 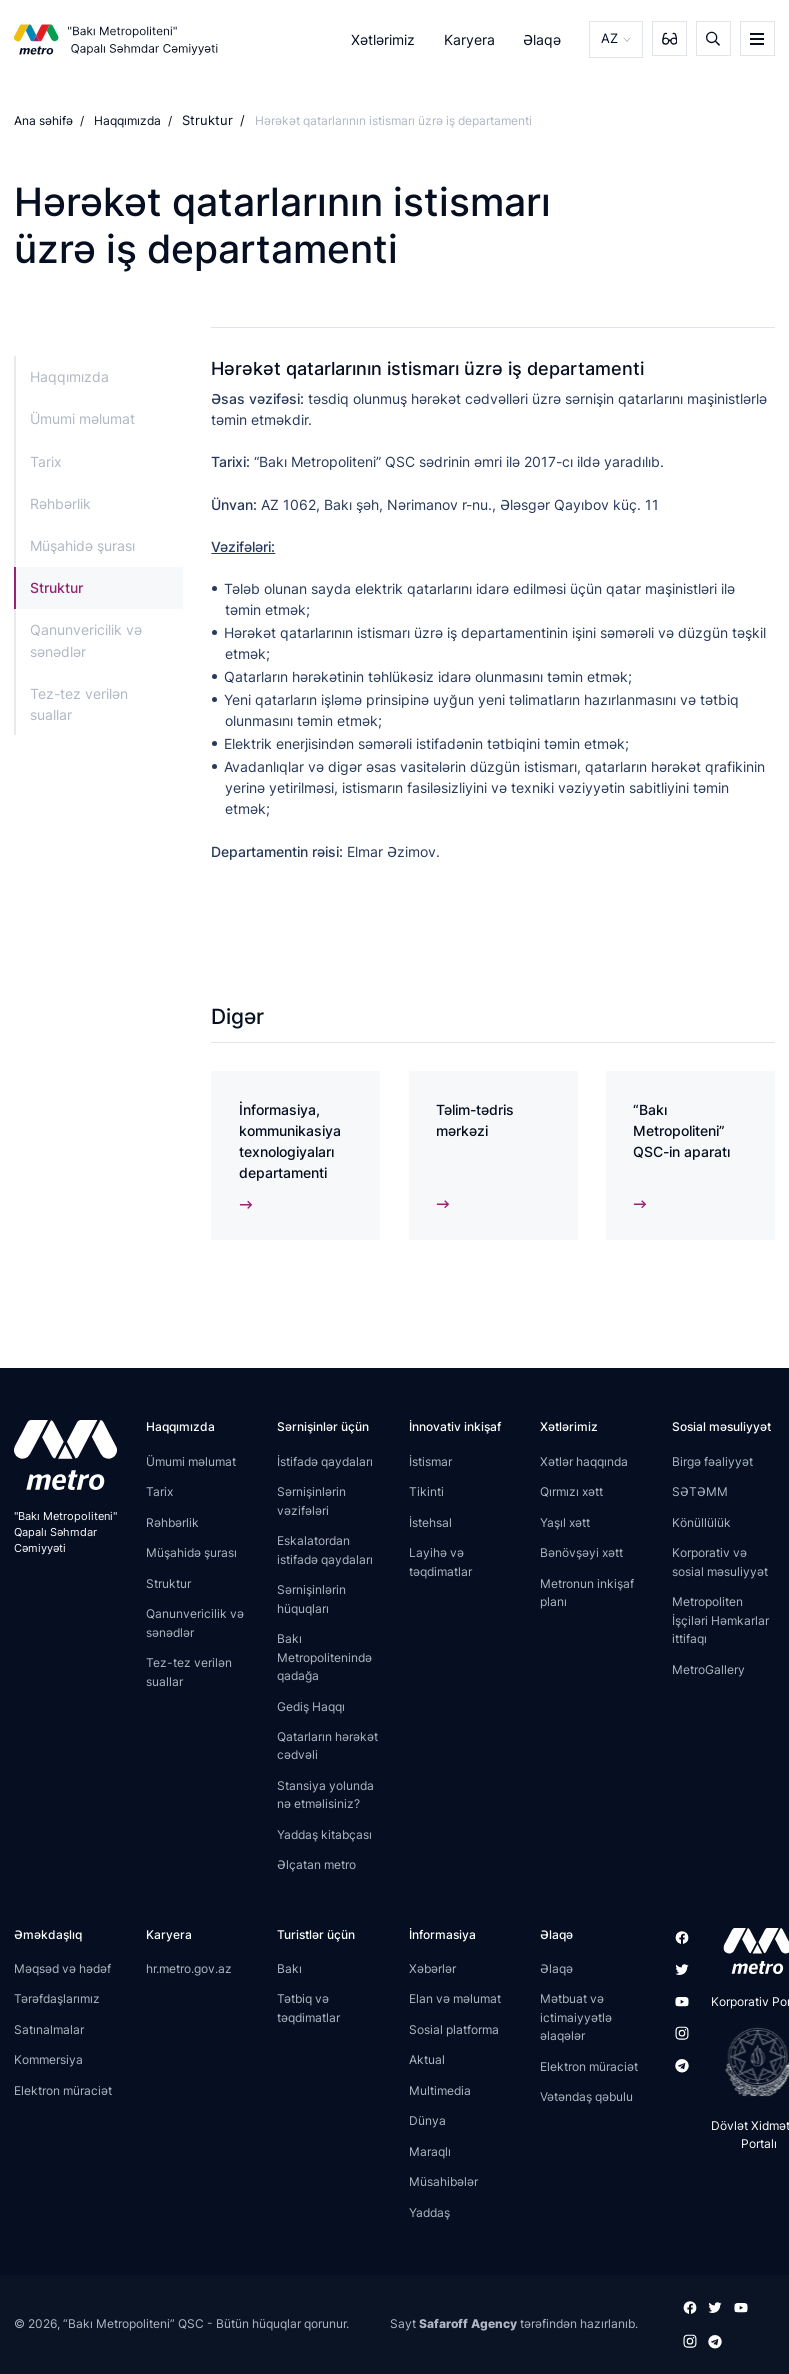 I want to click on Əlaqə, so click(x=544, y=38).